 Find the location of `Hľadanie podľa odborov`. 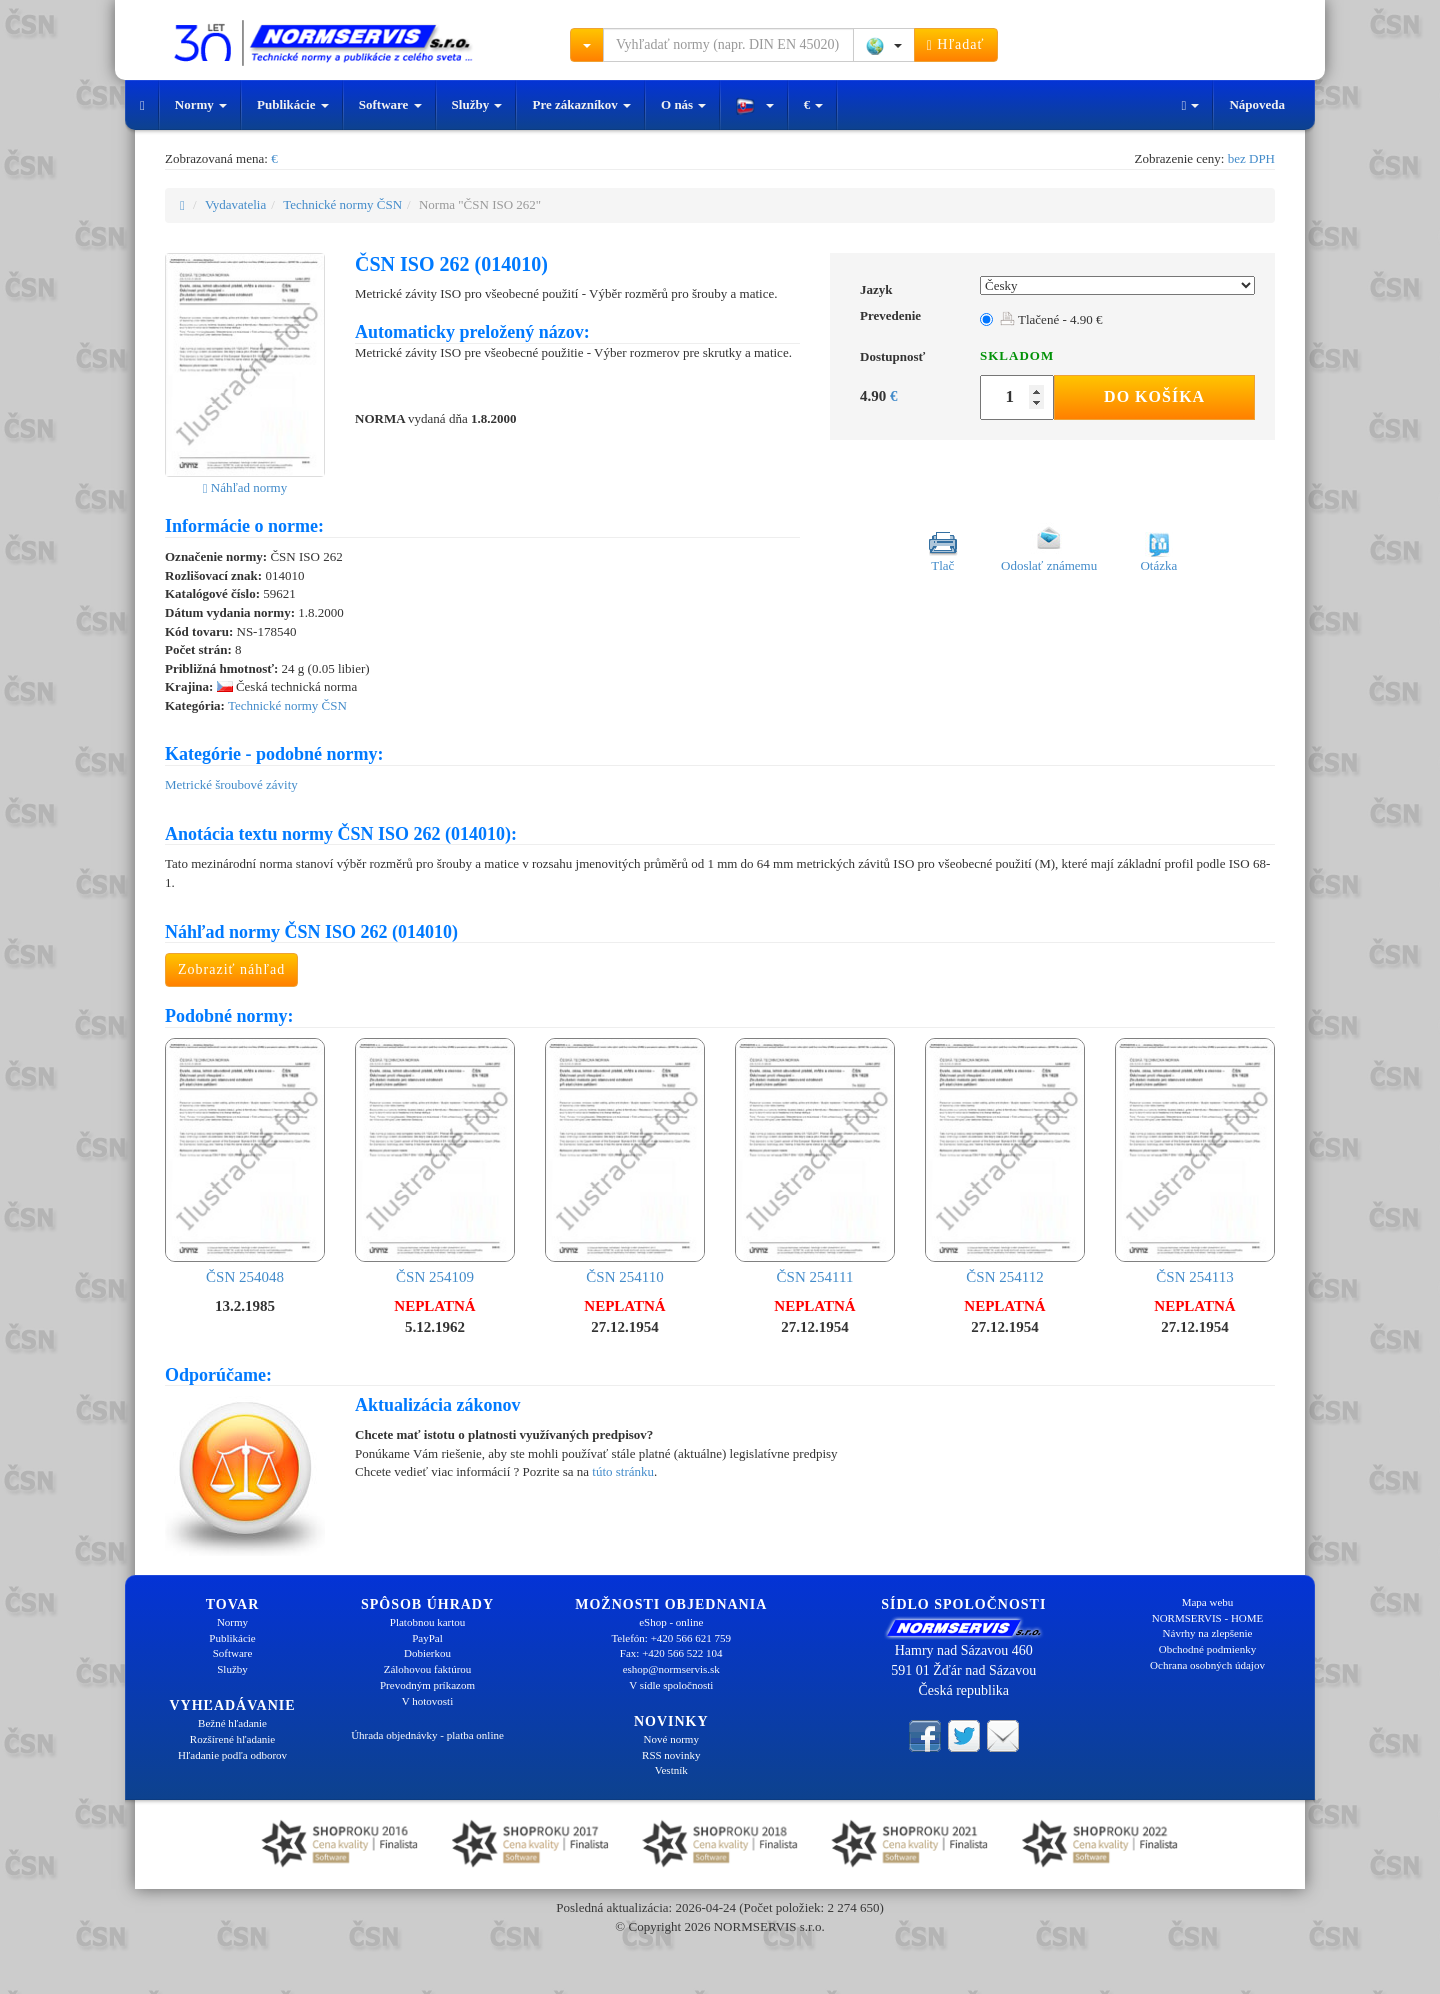

Hľadanie podľa odborov is located at coordinates (232, 1755).